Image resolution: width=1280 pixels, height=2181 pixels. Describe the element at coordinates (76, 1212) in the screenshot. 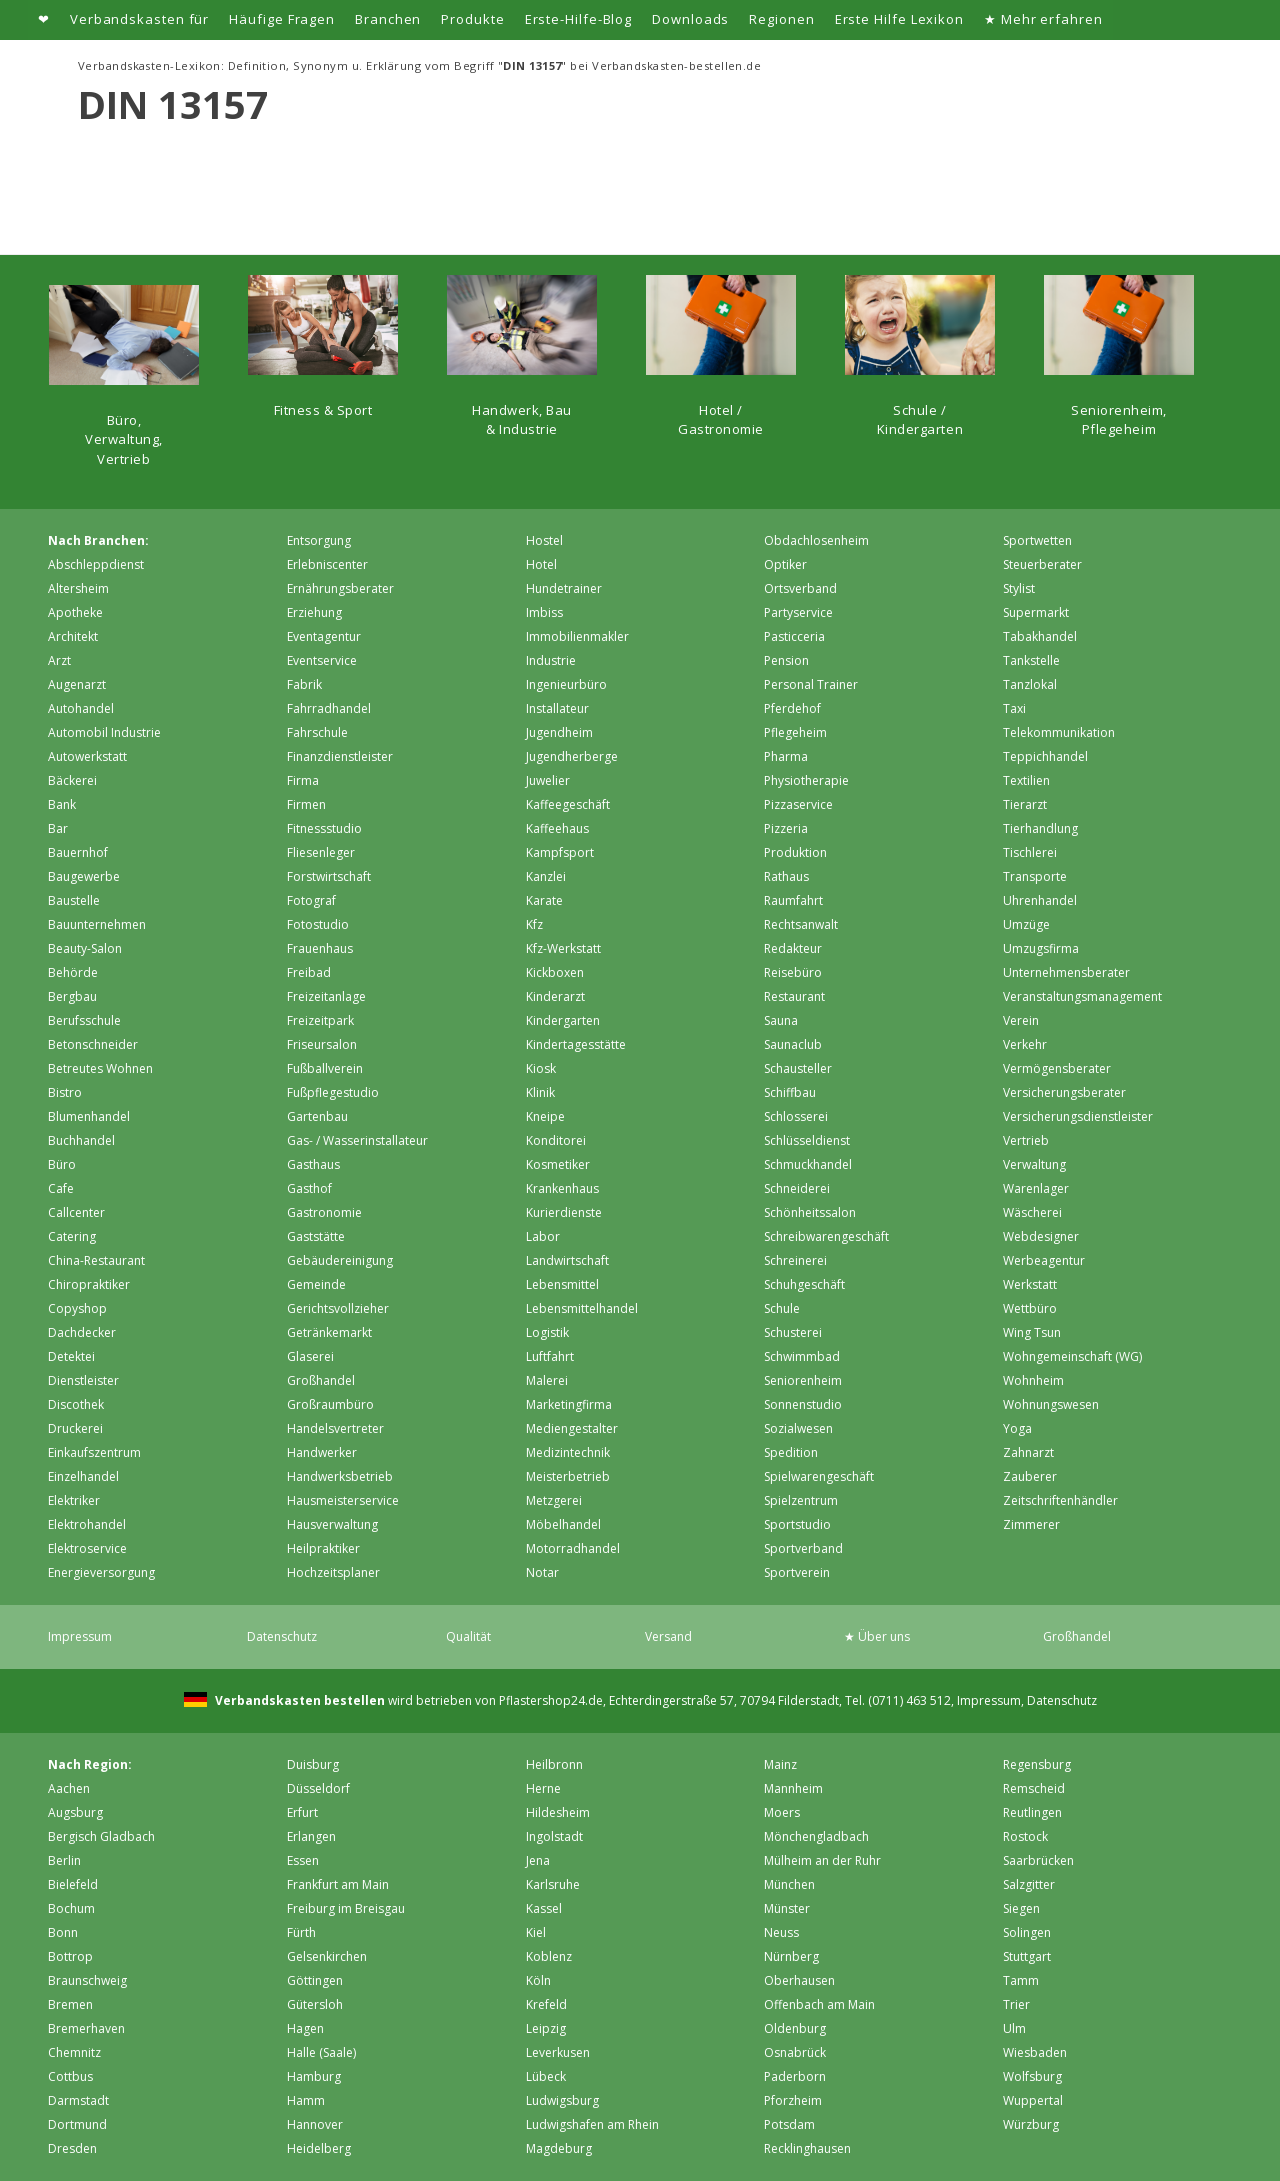

I see `Callcenter` at that location.